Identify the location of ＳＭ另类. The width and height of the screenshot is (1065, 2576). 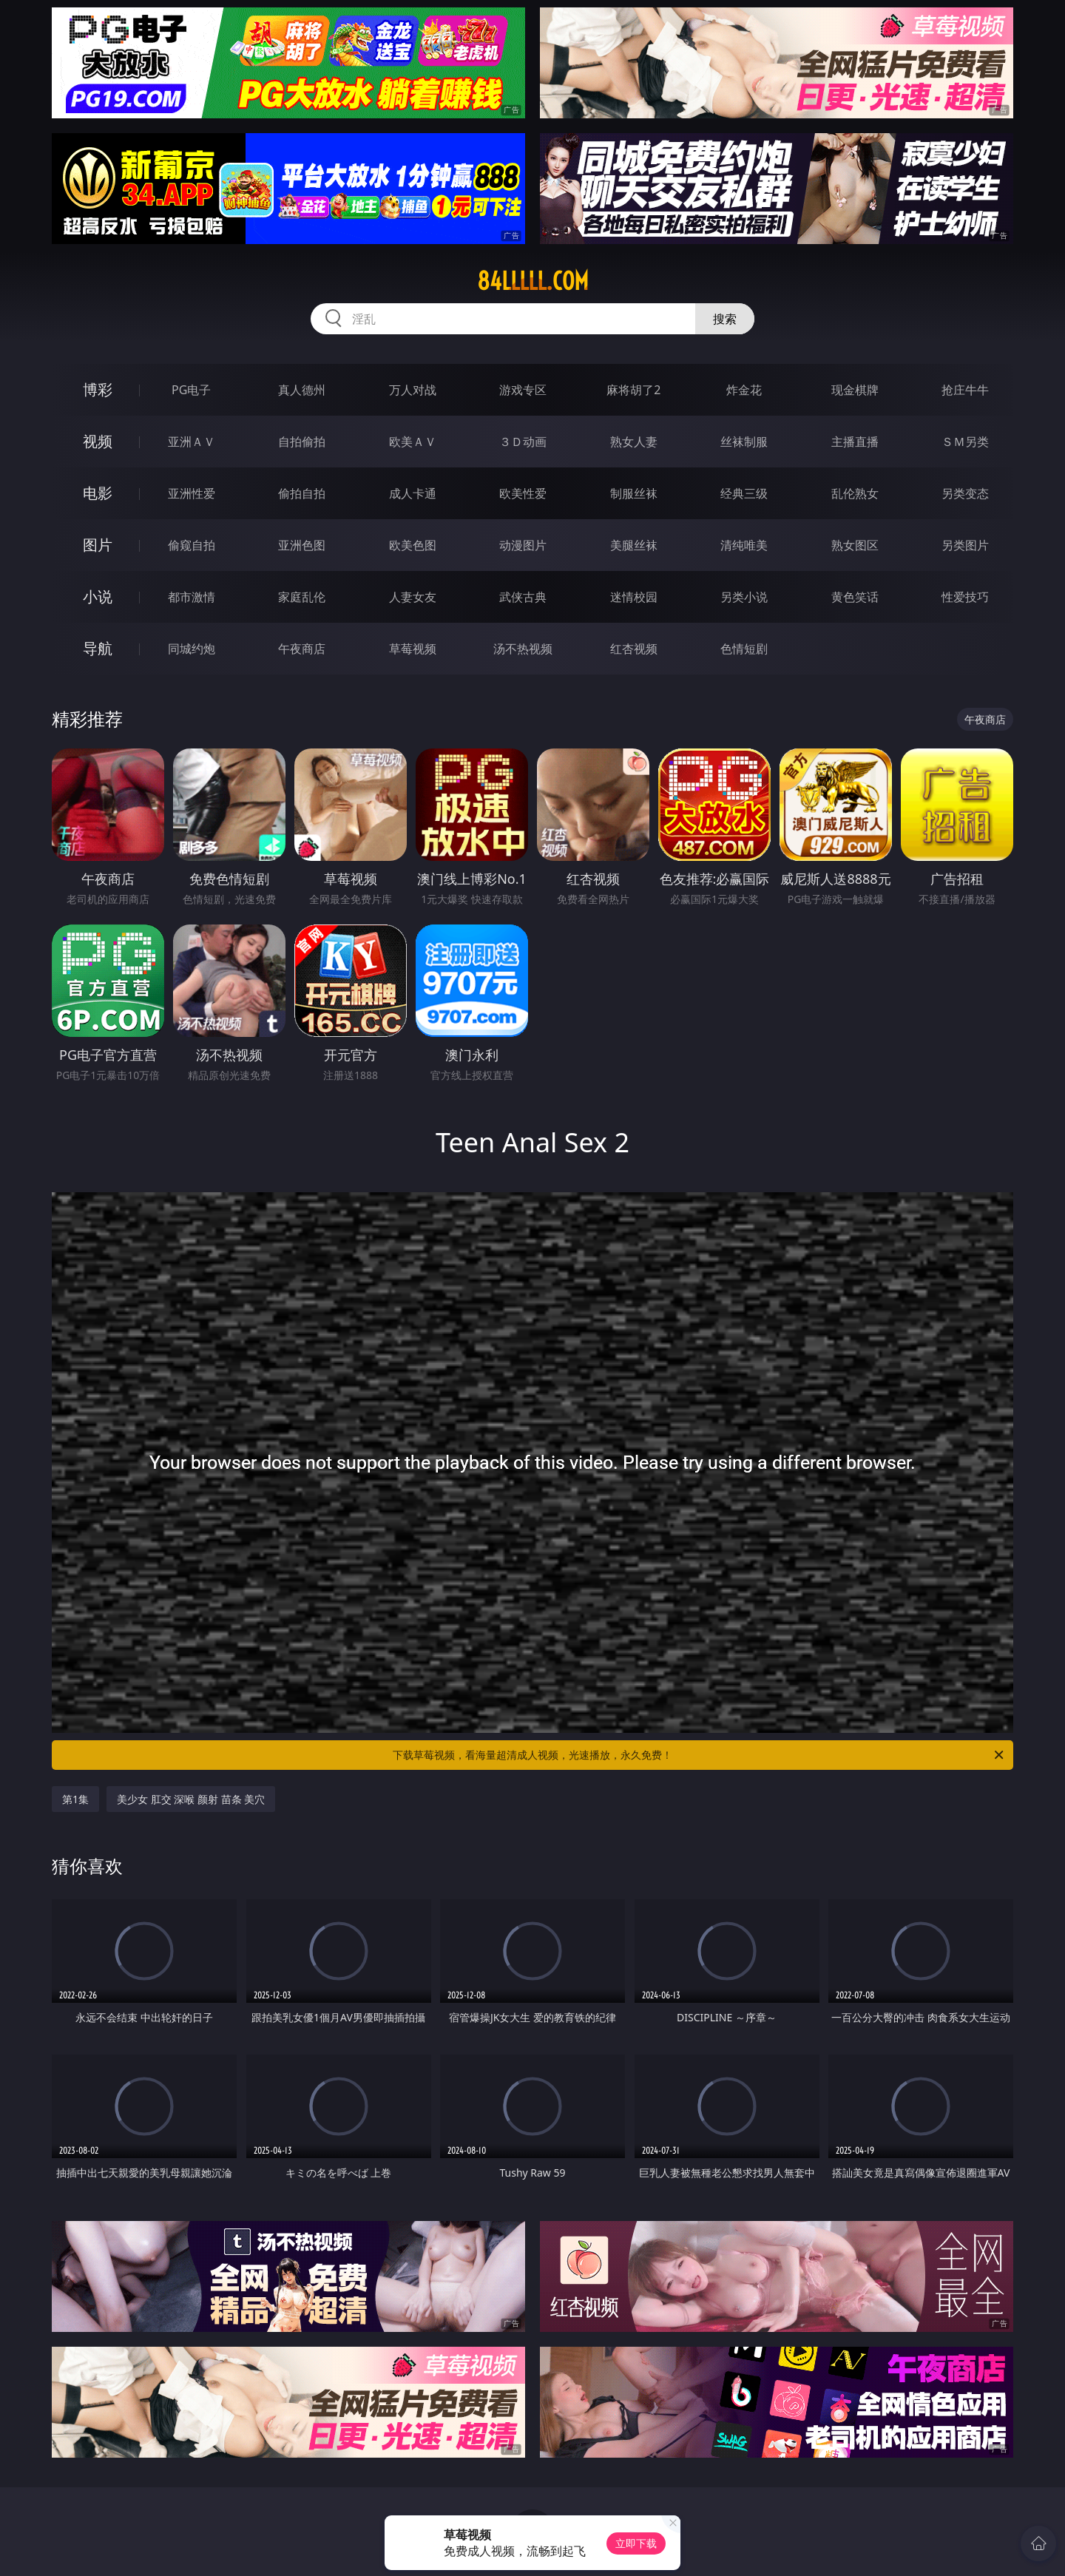
(965, 441).